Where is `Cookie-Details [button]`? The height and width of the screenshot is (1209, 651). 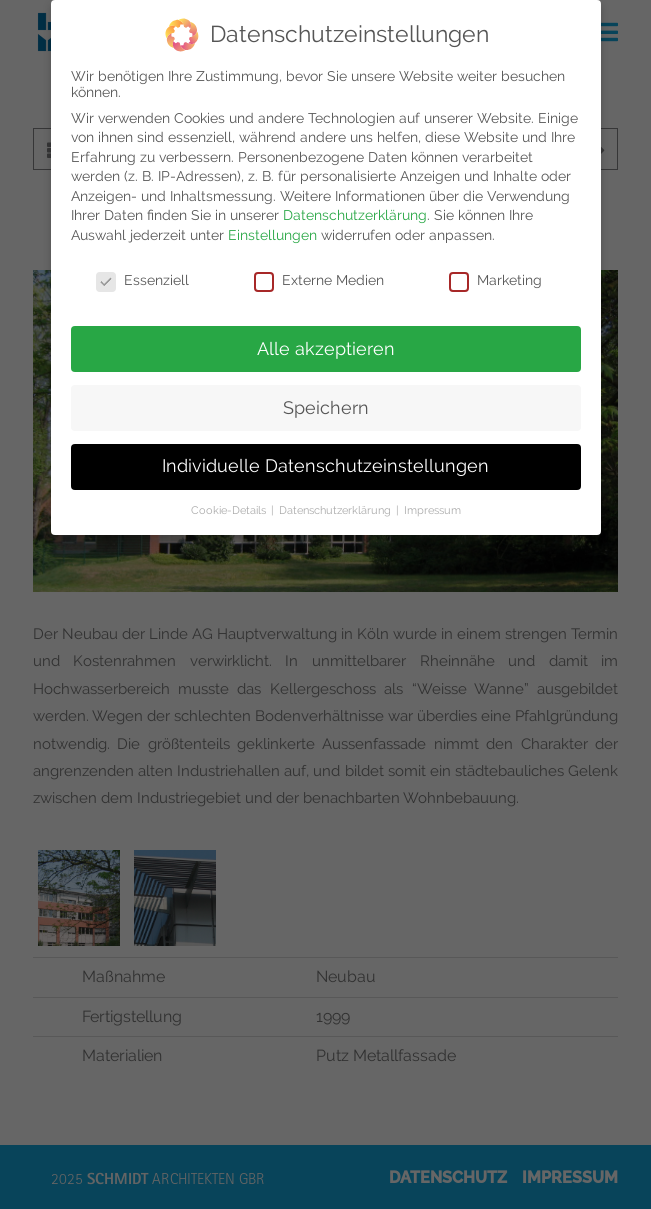
Cookie-Details [button] is located at coordinates (230, 510).